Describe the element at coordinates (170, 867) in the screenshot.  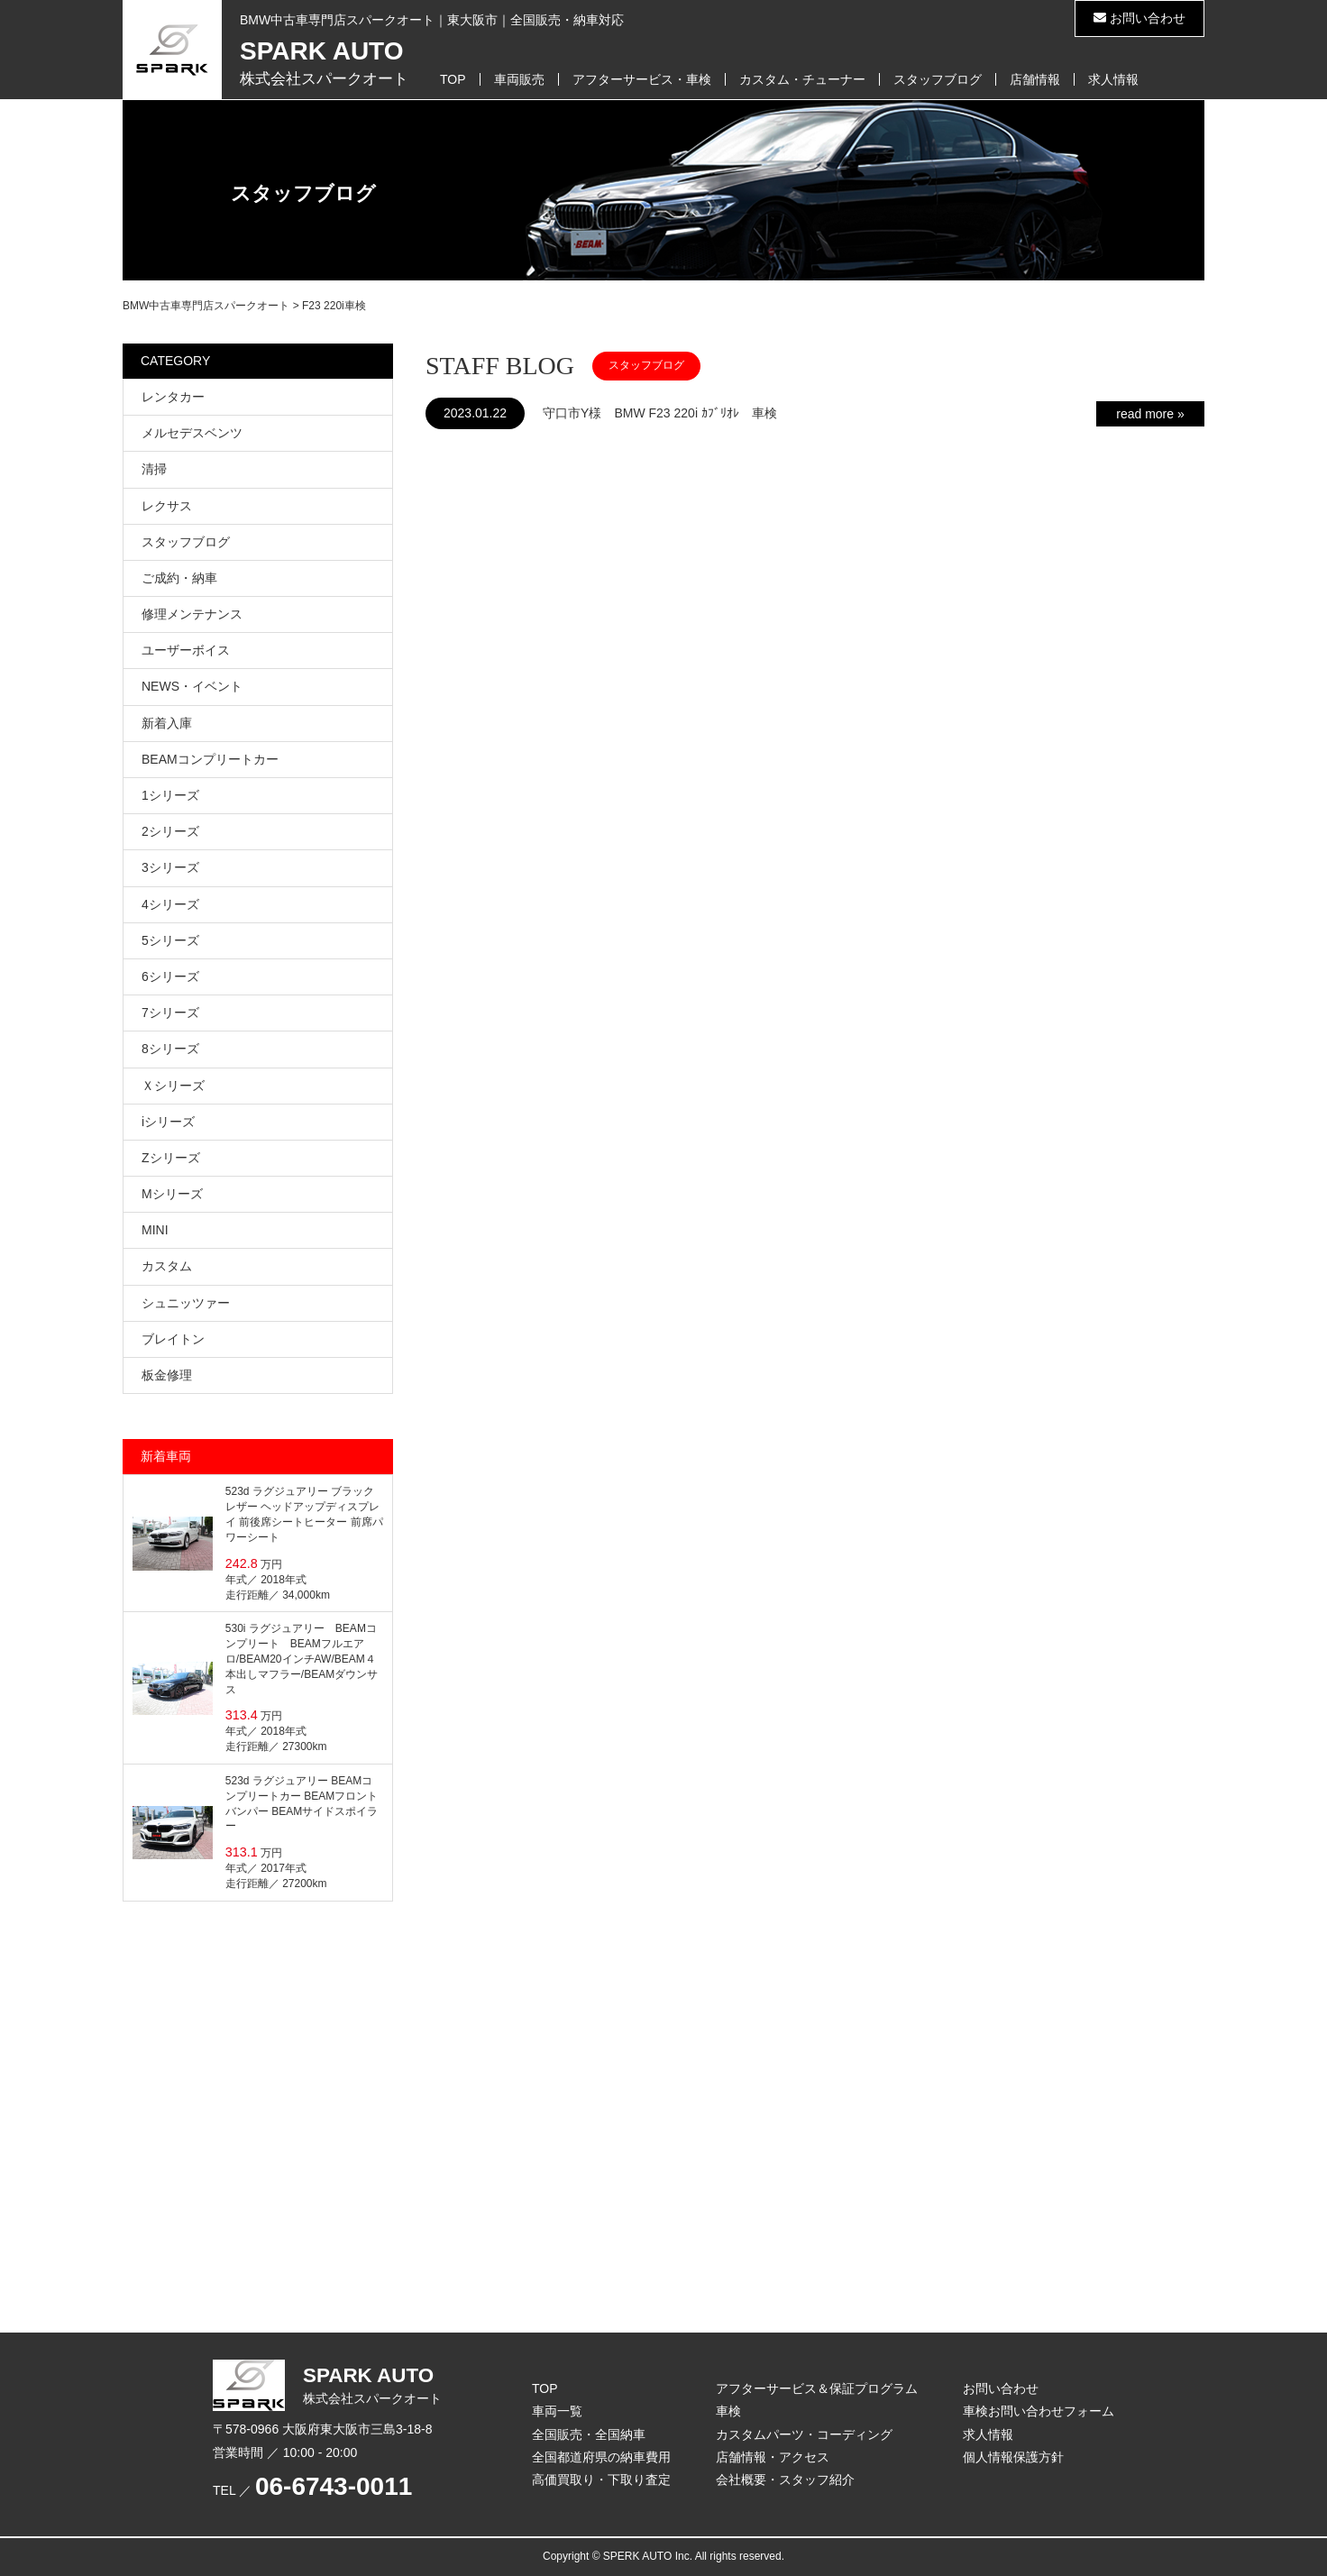
I see `3シリーズ` at that location.